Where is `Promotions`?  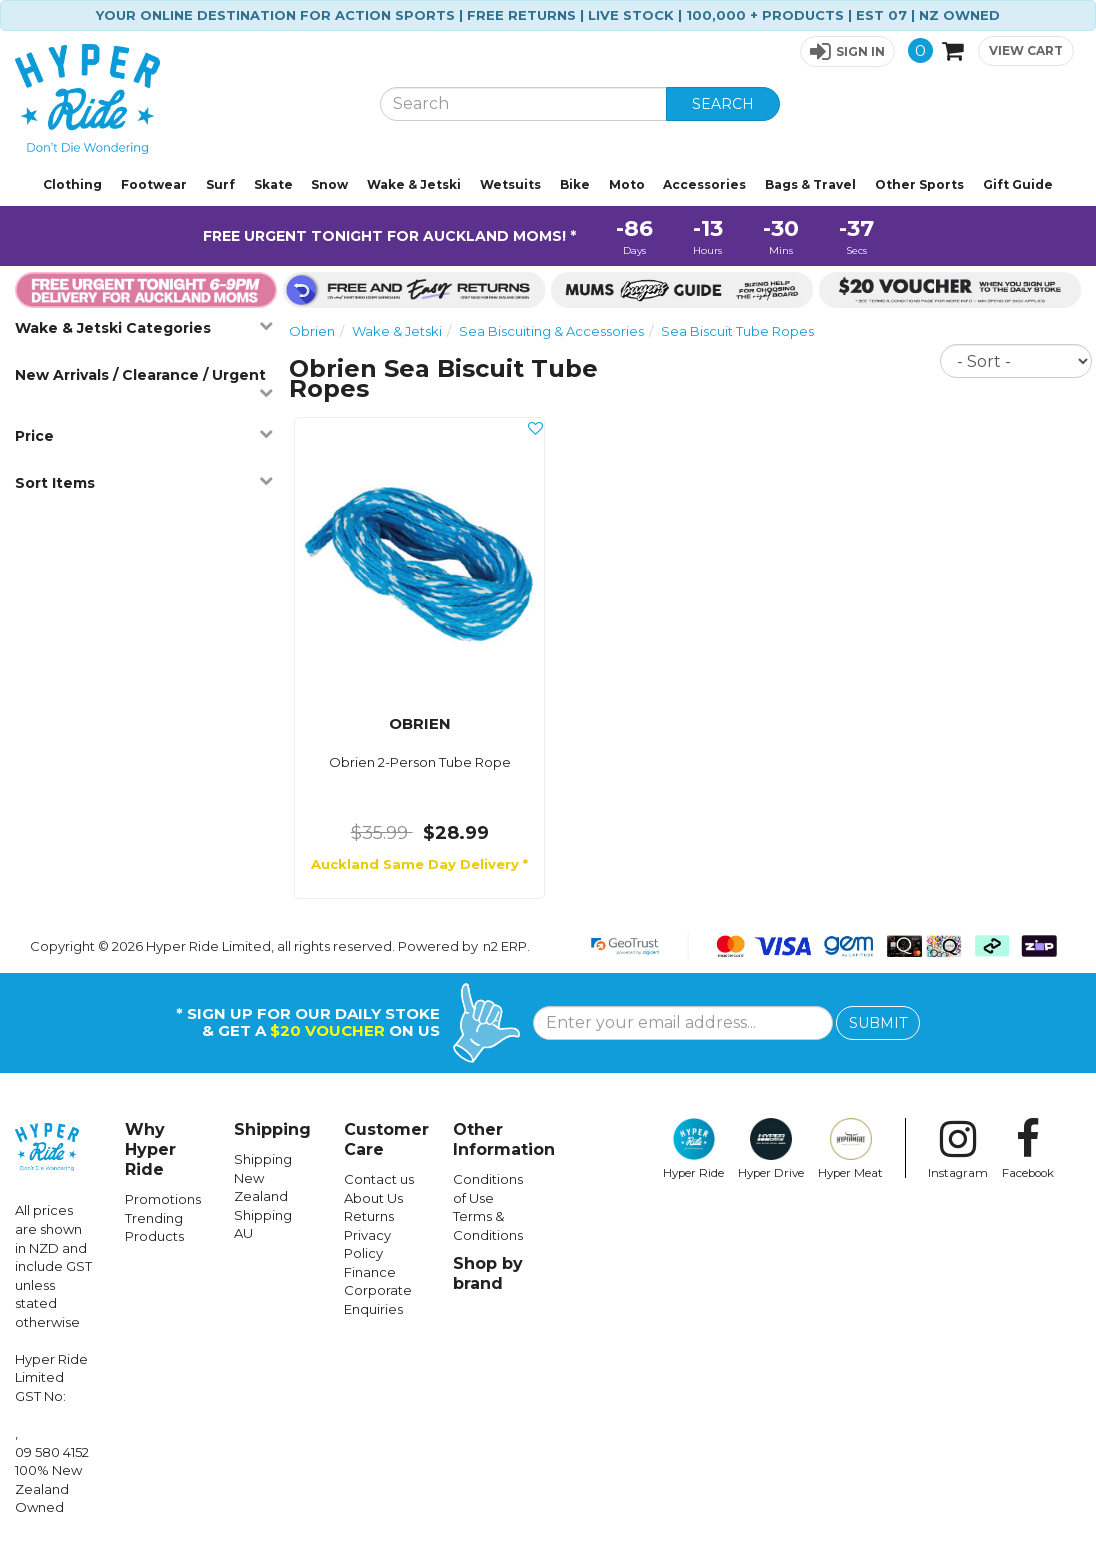 Promotions is located at coordinates (163, 1199).